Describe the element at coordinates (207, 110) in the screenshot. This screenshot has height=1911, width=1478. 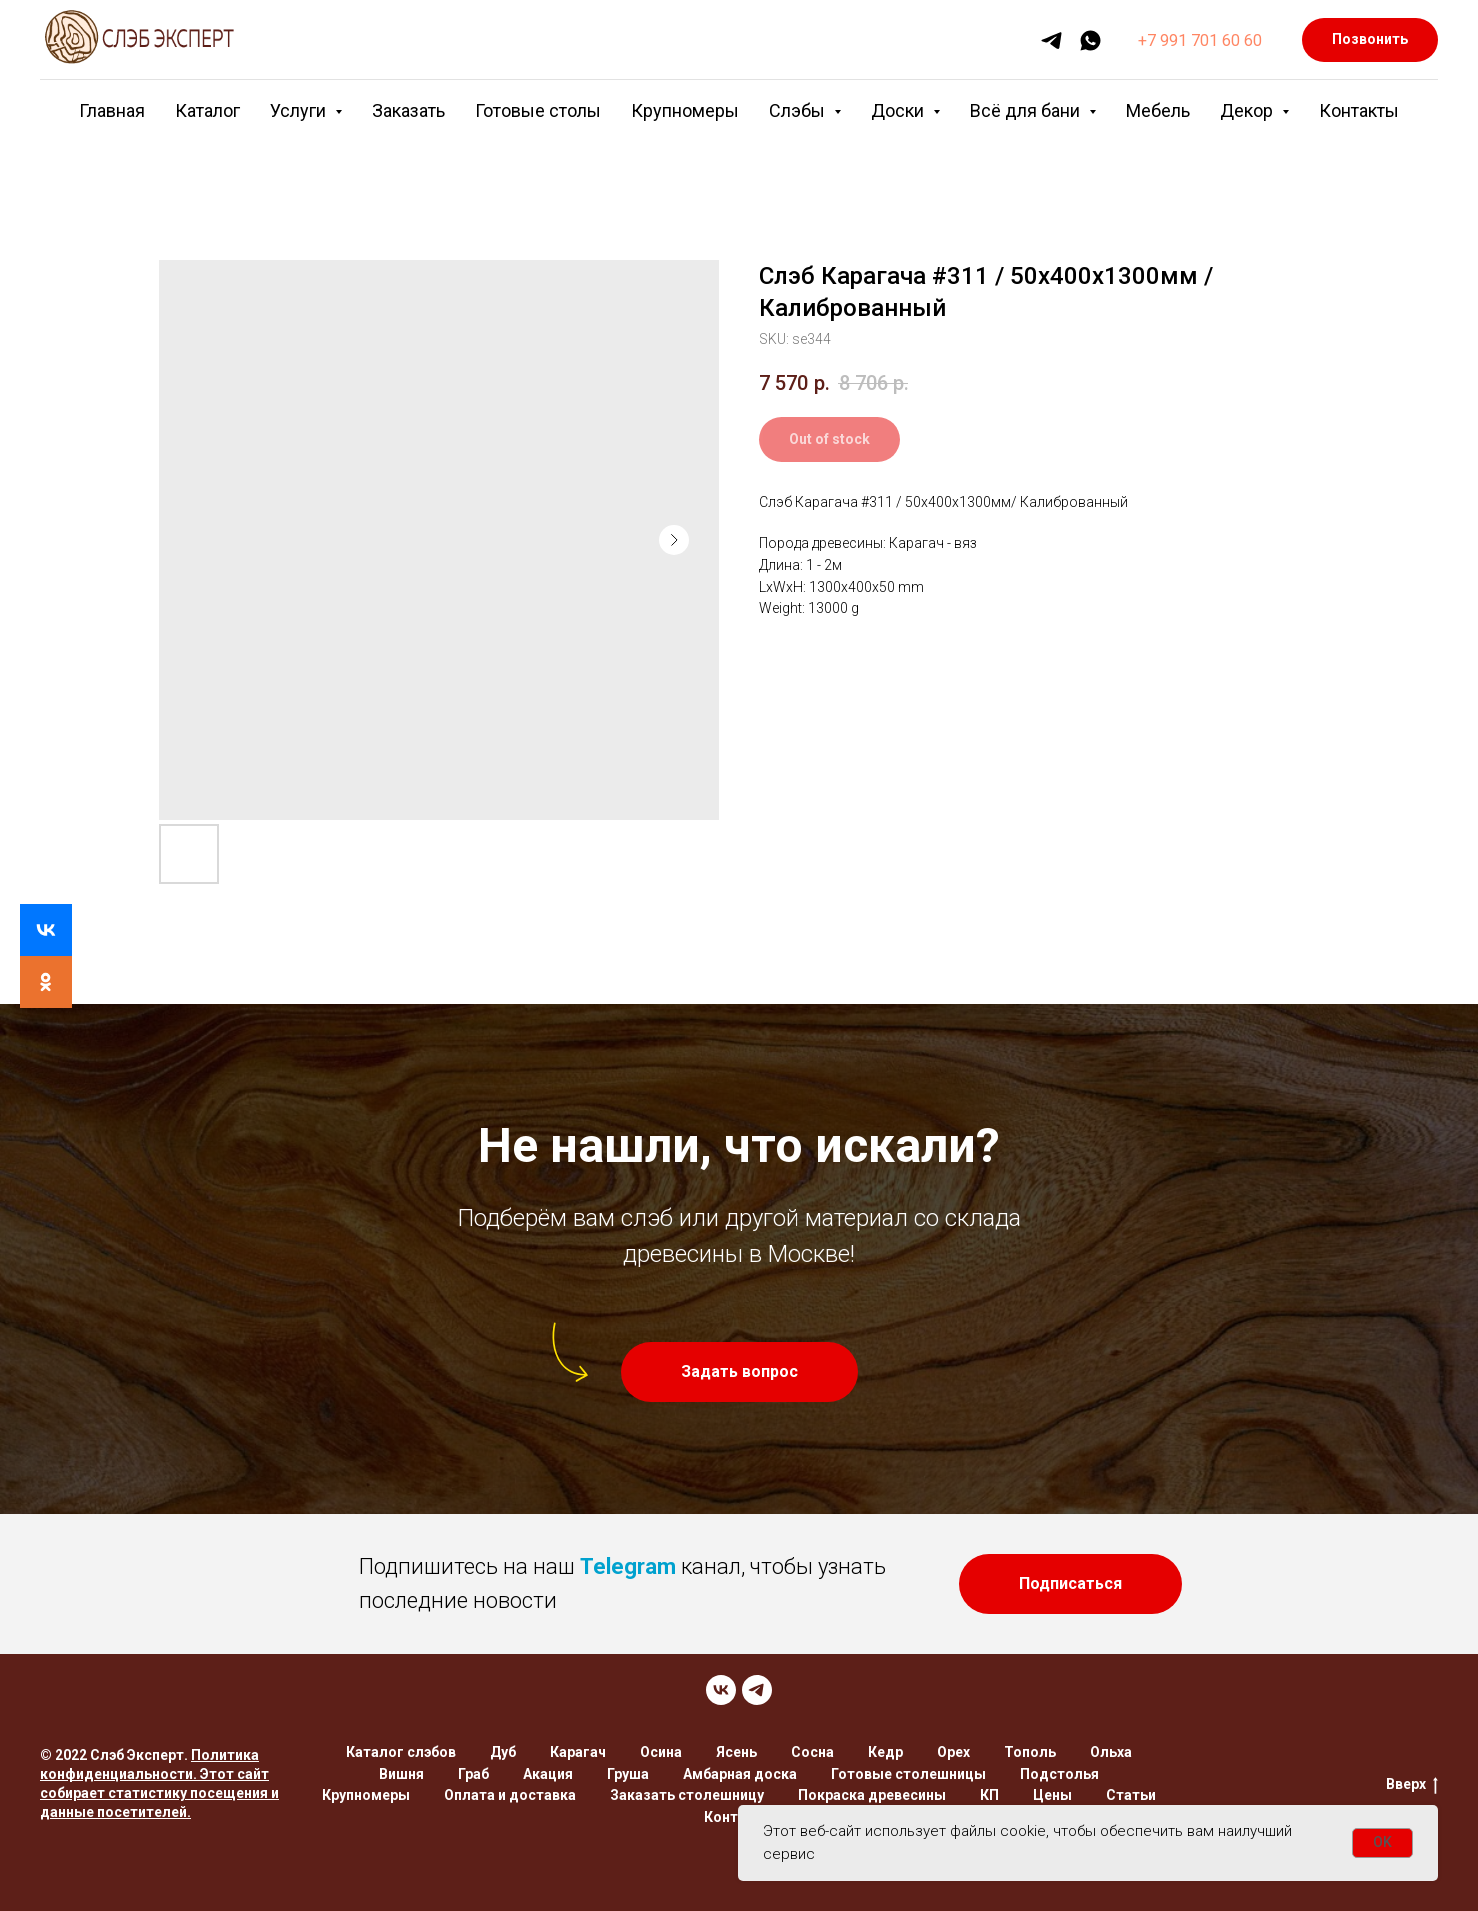
I see `Каталог` at that location.